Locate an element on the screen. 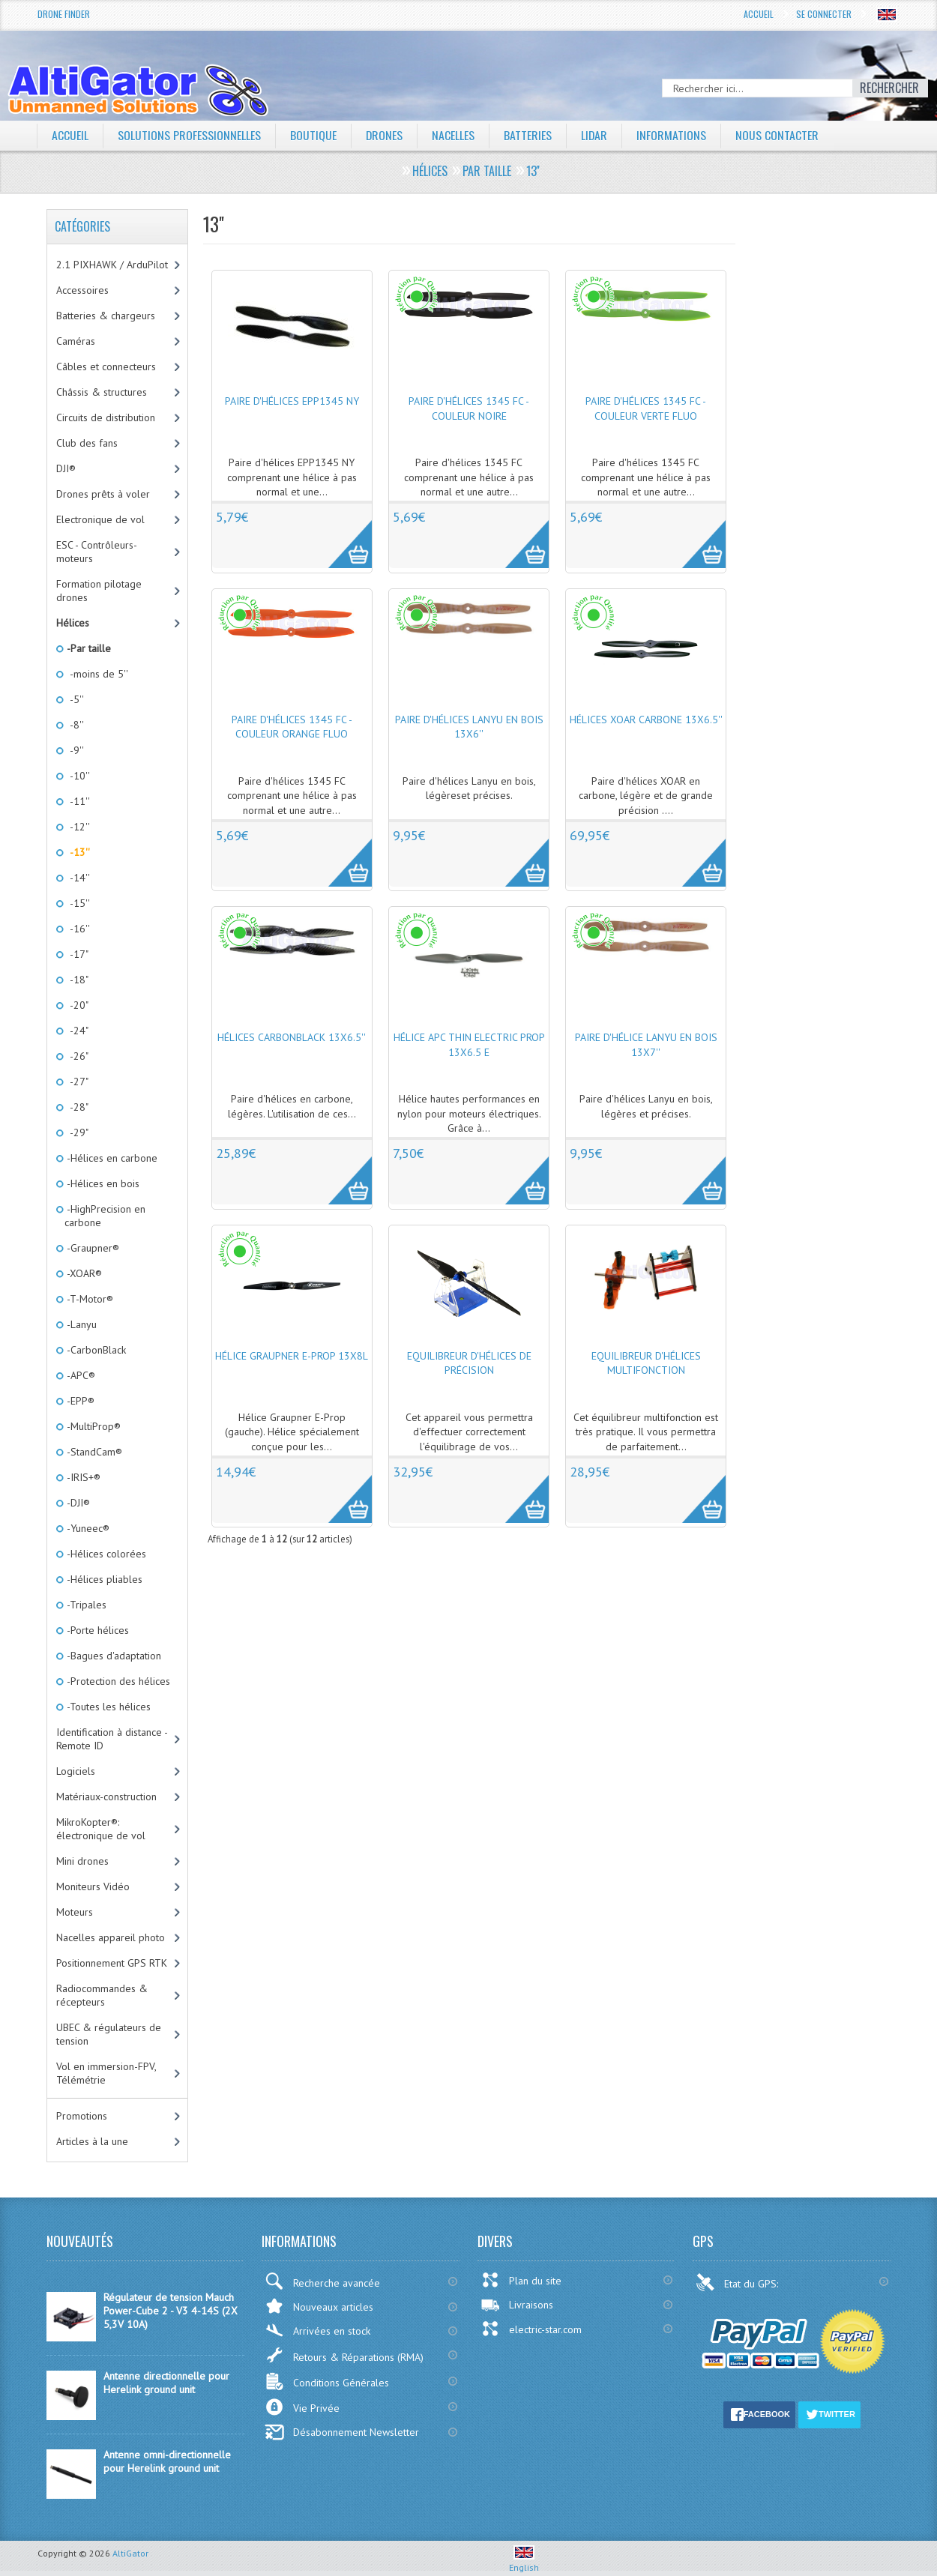 The height and width of the screenshot is (2576, 937). Nacelles appareil photo is located at coordinates (110, 1937).